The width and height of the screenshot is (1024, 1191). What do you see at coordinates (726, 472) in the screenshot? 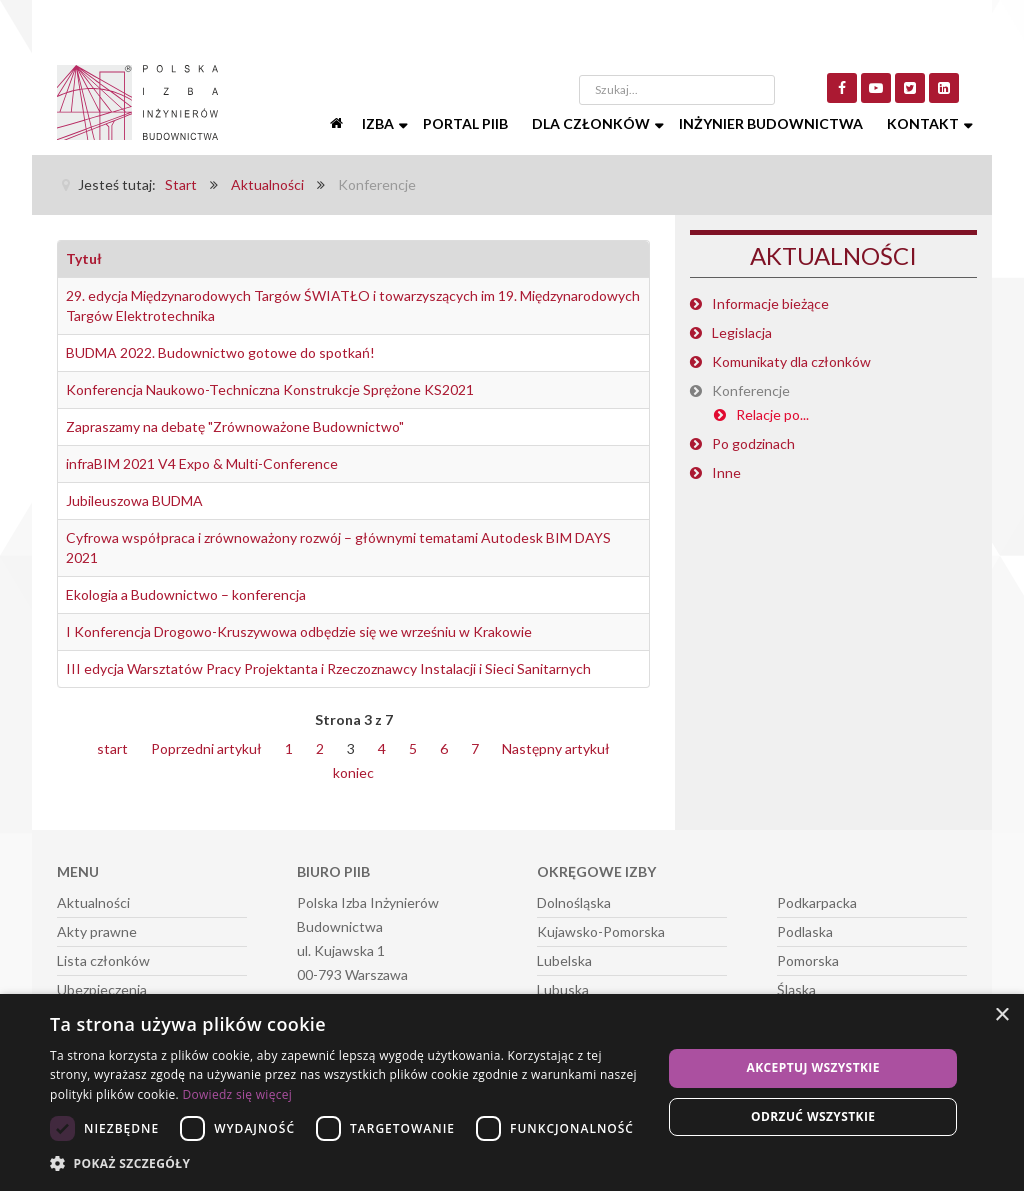
I see `Inne` at bounding box center [726, 472].